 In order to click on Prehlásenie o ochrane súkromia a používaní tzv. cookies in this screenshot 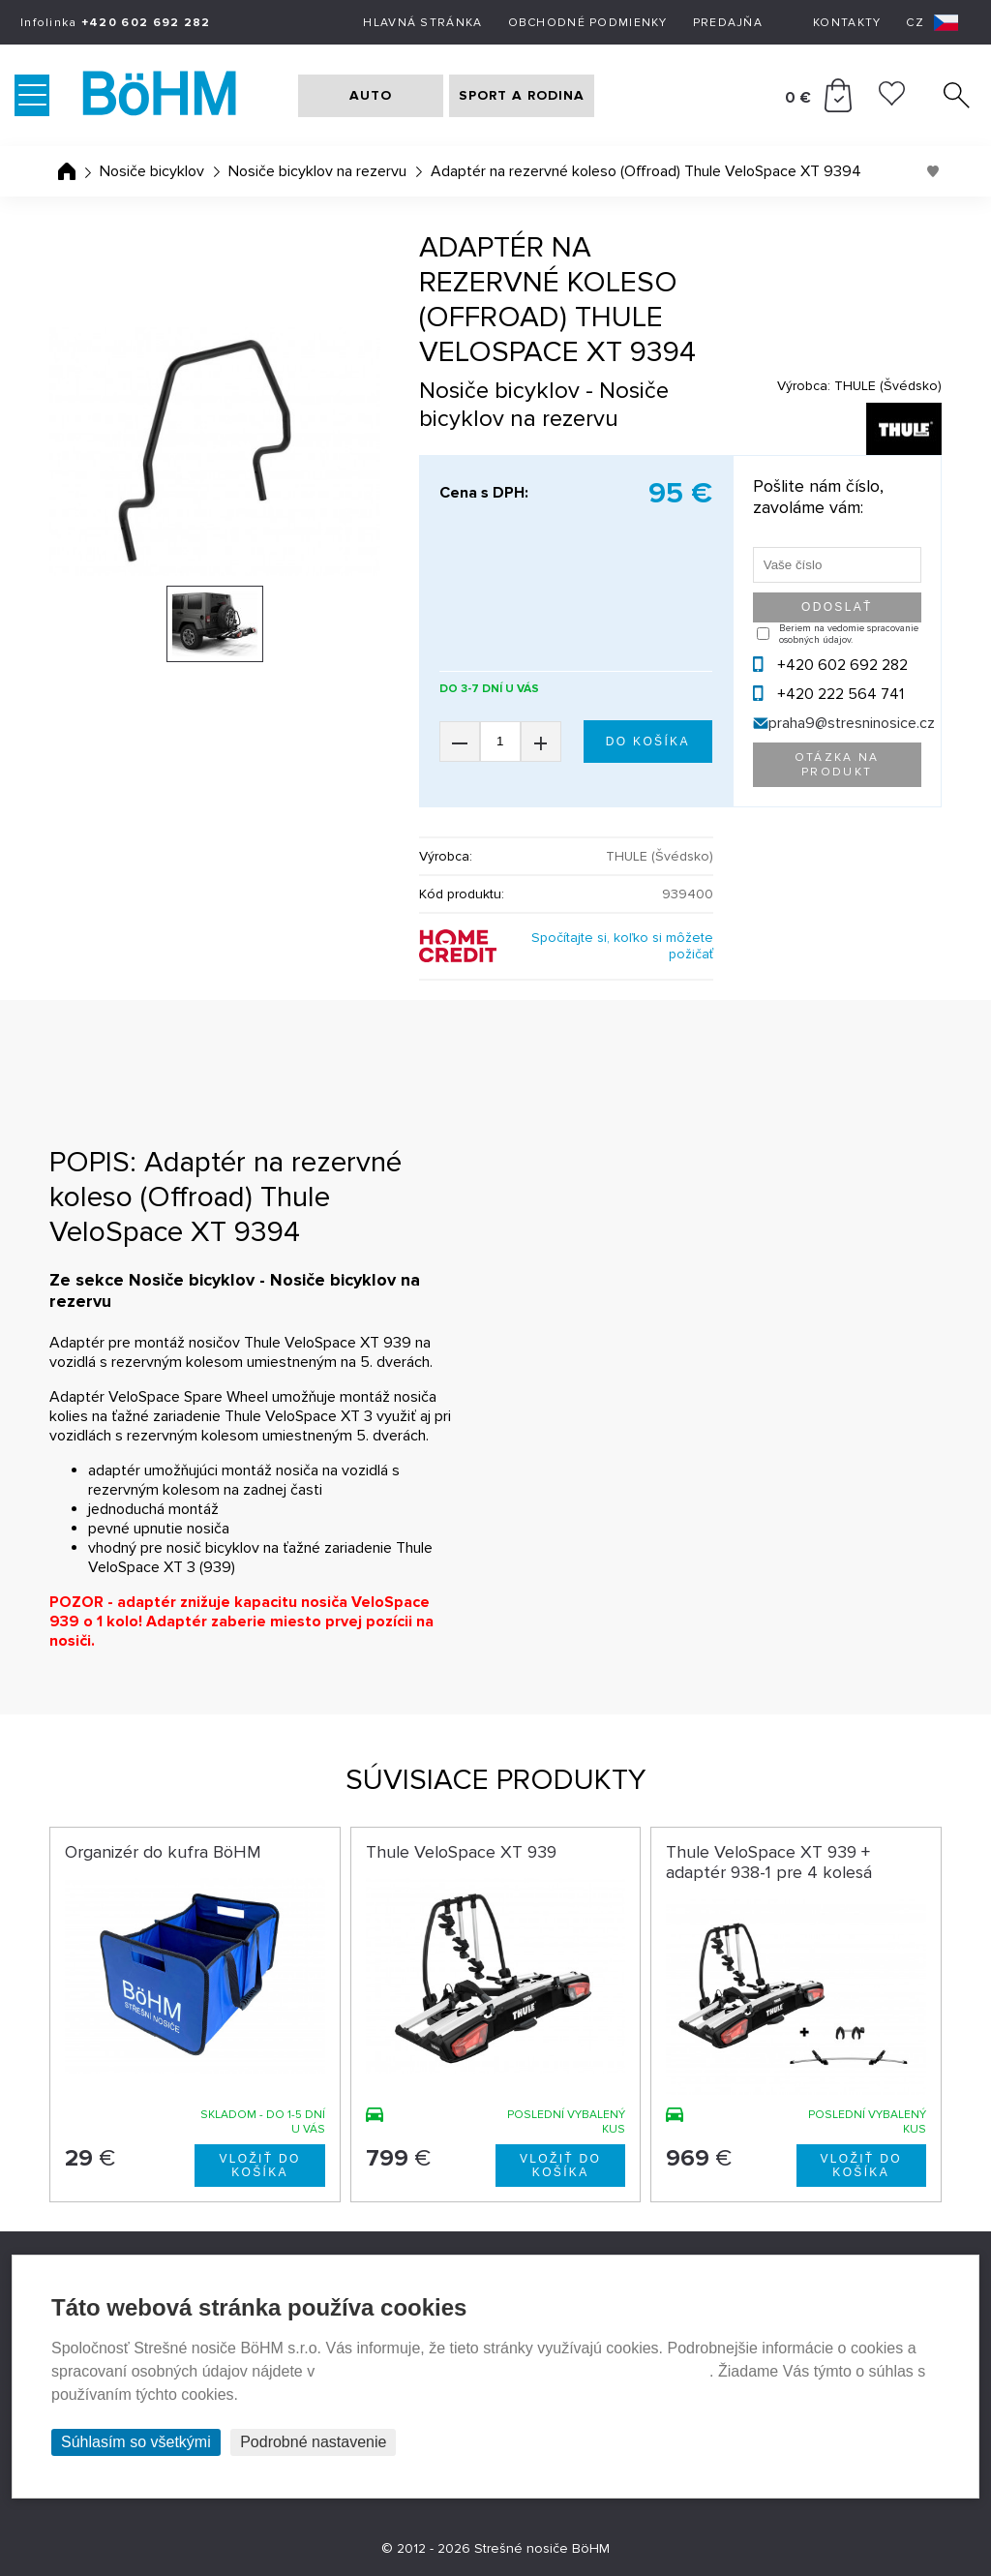, I will do `click(514, 2371)`.